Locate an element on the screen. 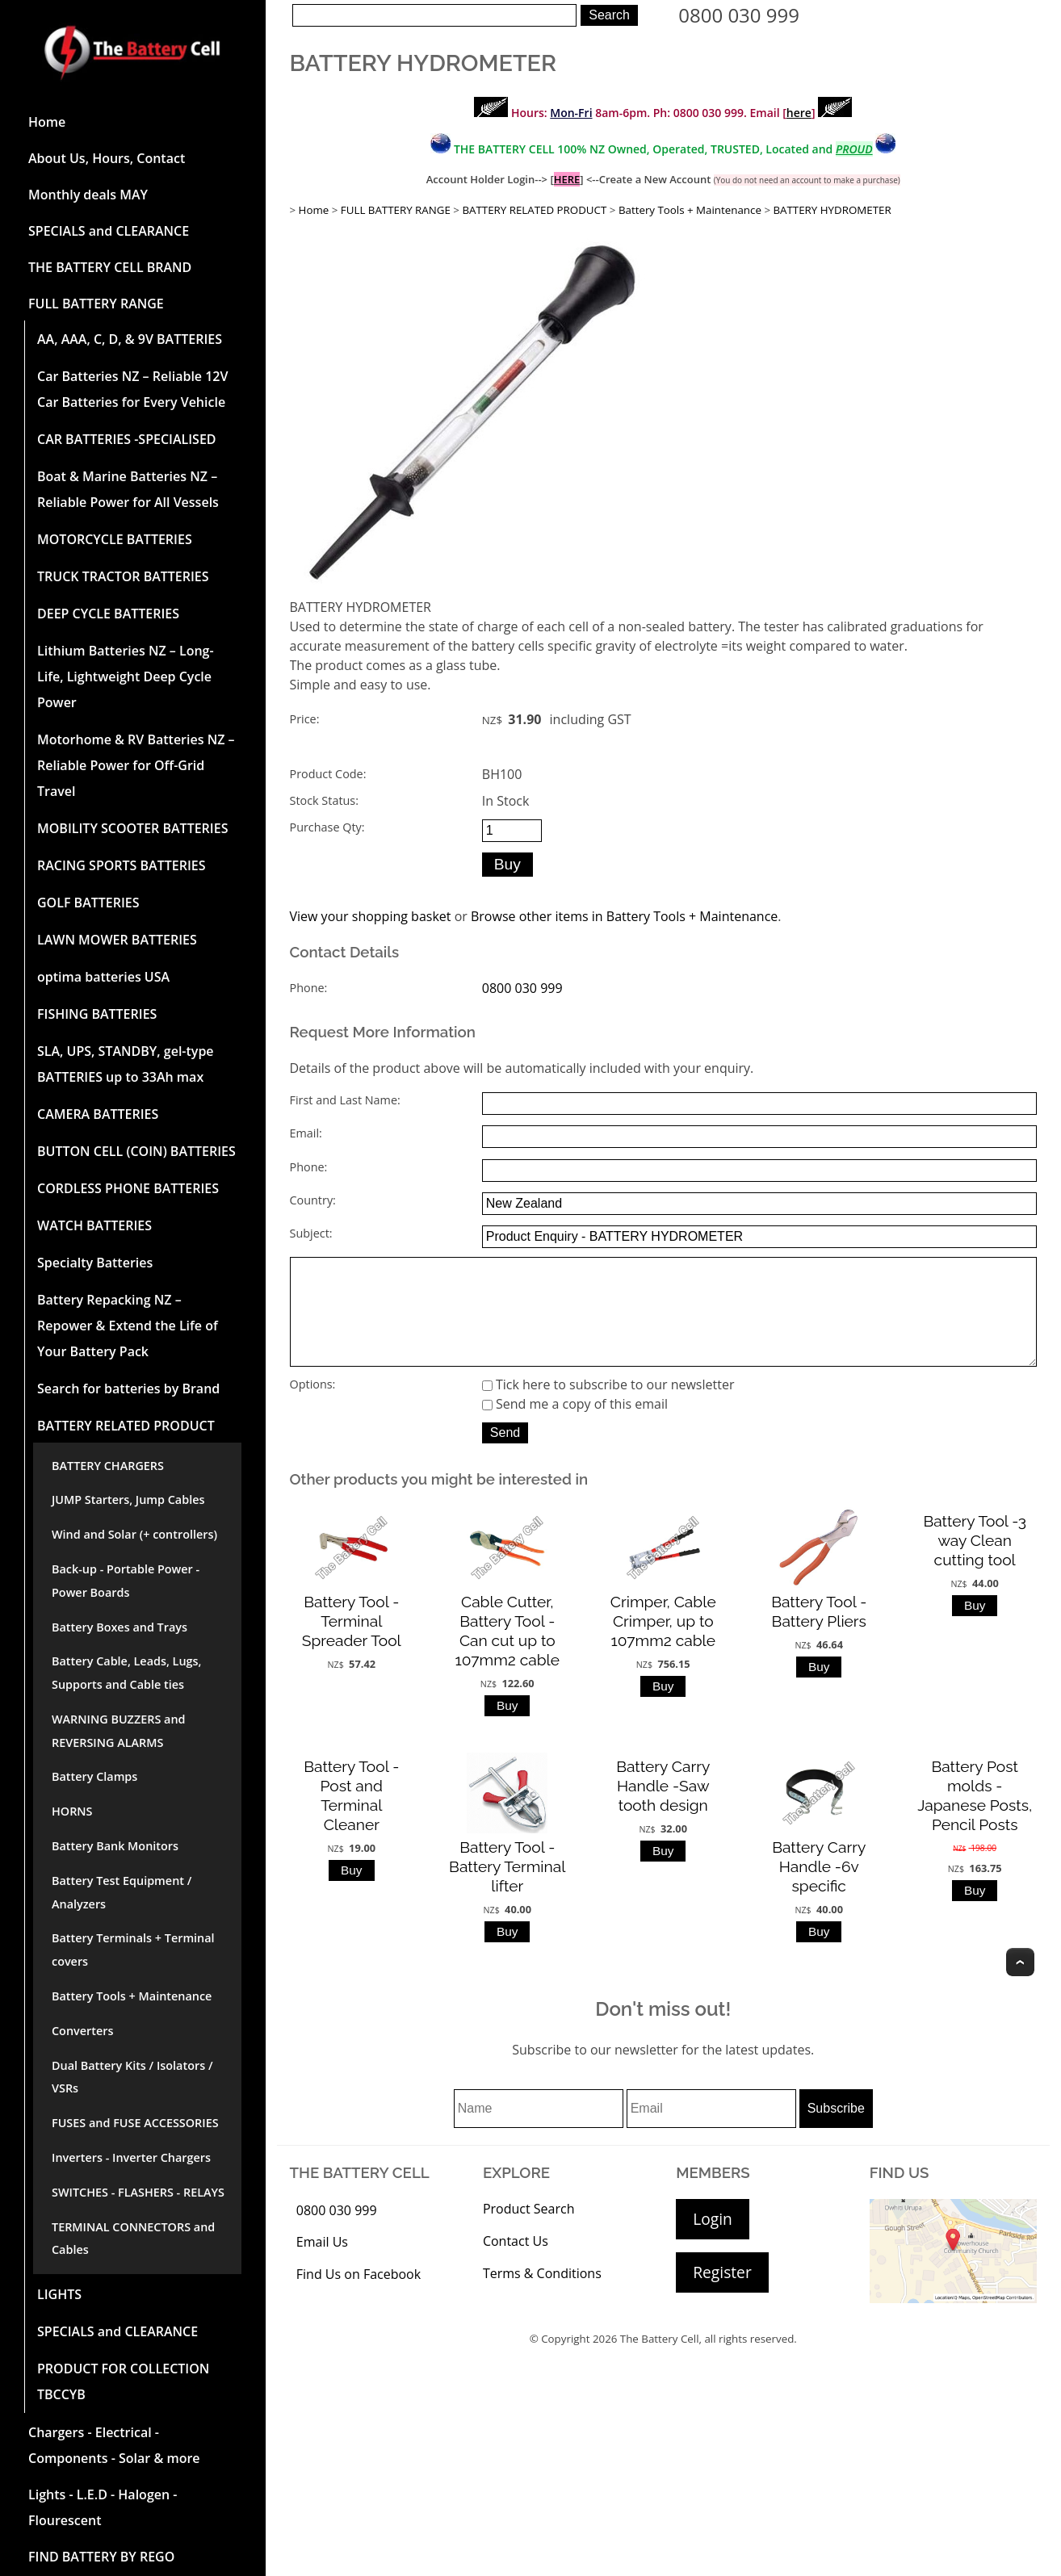 The image size is (1061, 2576). BATTERY RELATED PRODUCT is located at coordinates (126, 1426).